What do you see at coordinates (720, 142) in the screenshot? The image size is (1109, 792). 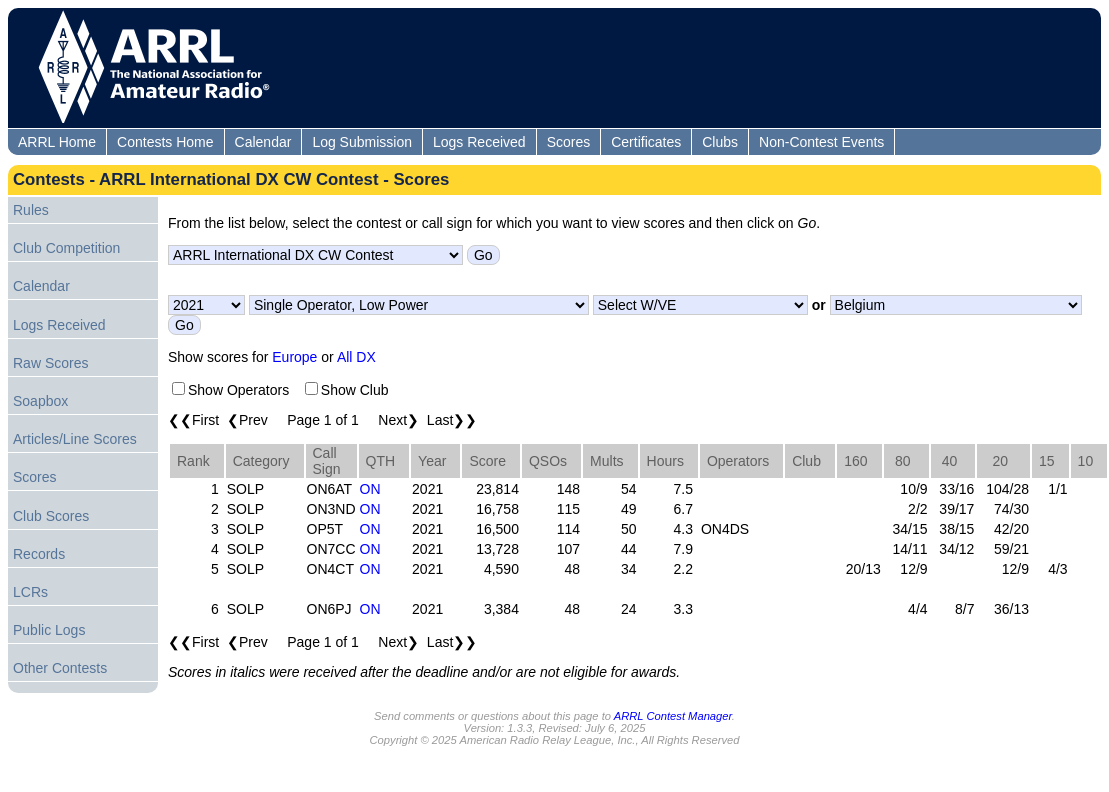 I see `Clubs` at bounding box center [720, 142].